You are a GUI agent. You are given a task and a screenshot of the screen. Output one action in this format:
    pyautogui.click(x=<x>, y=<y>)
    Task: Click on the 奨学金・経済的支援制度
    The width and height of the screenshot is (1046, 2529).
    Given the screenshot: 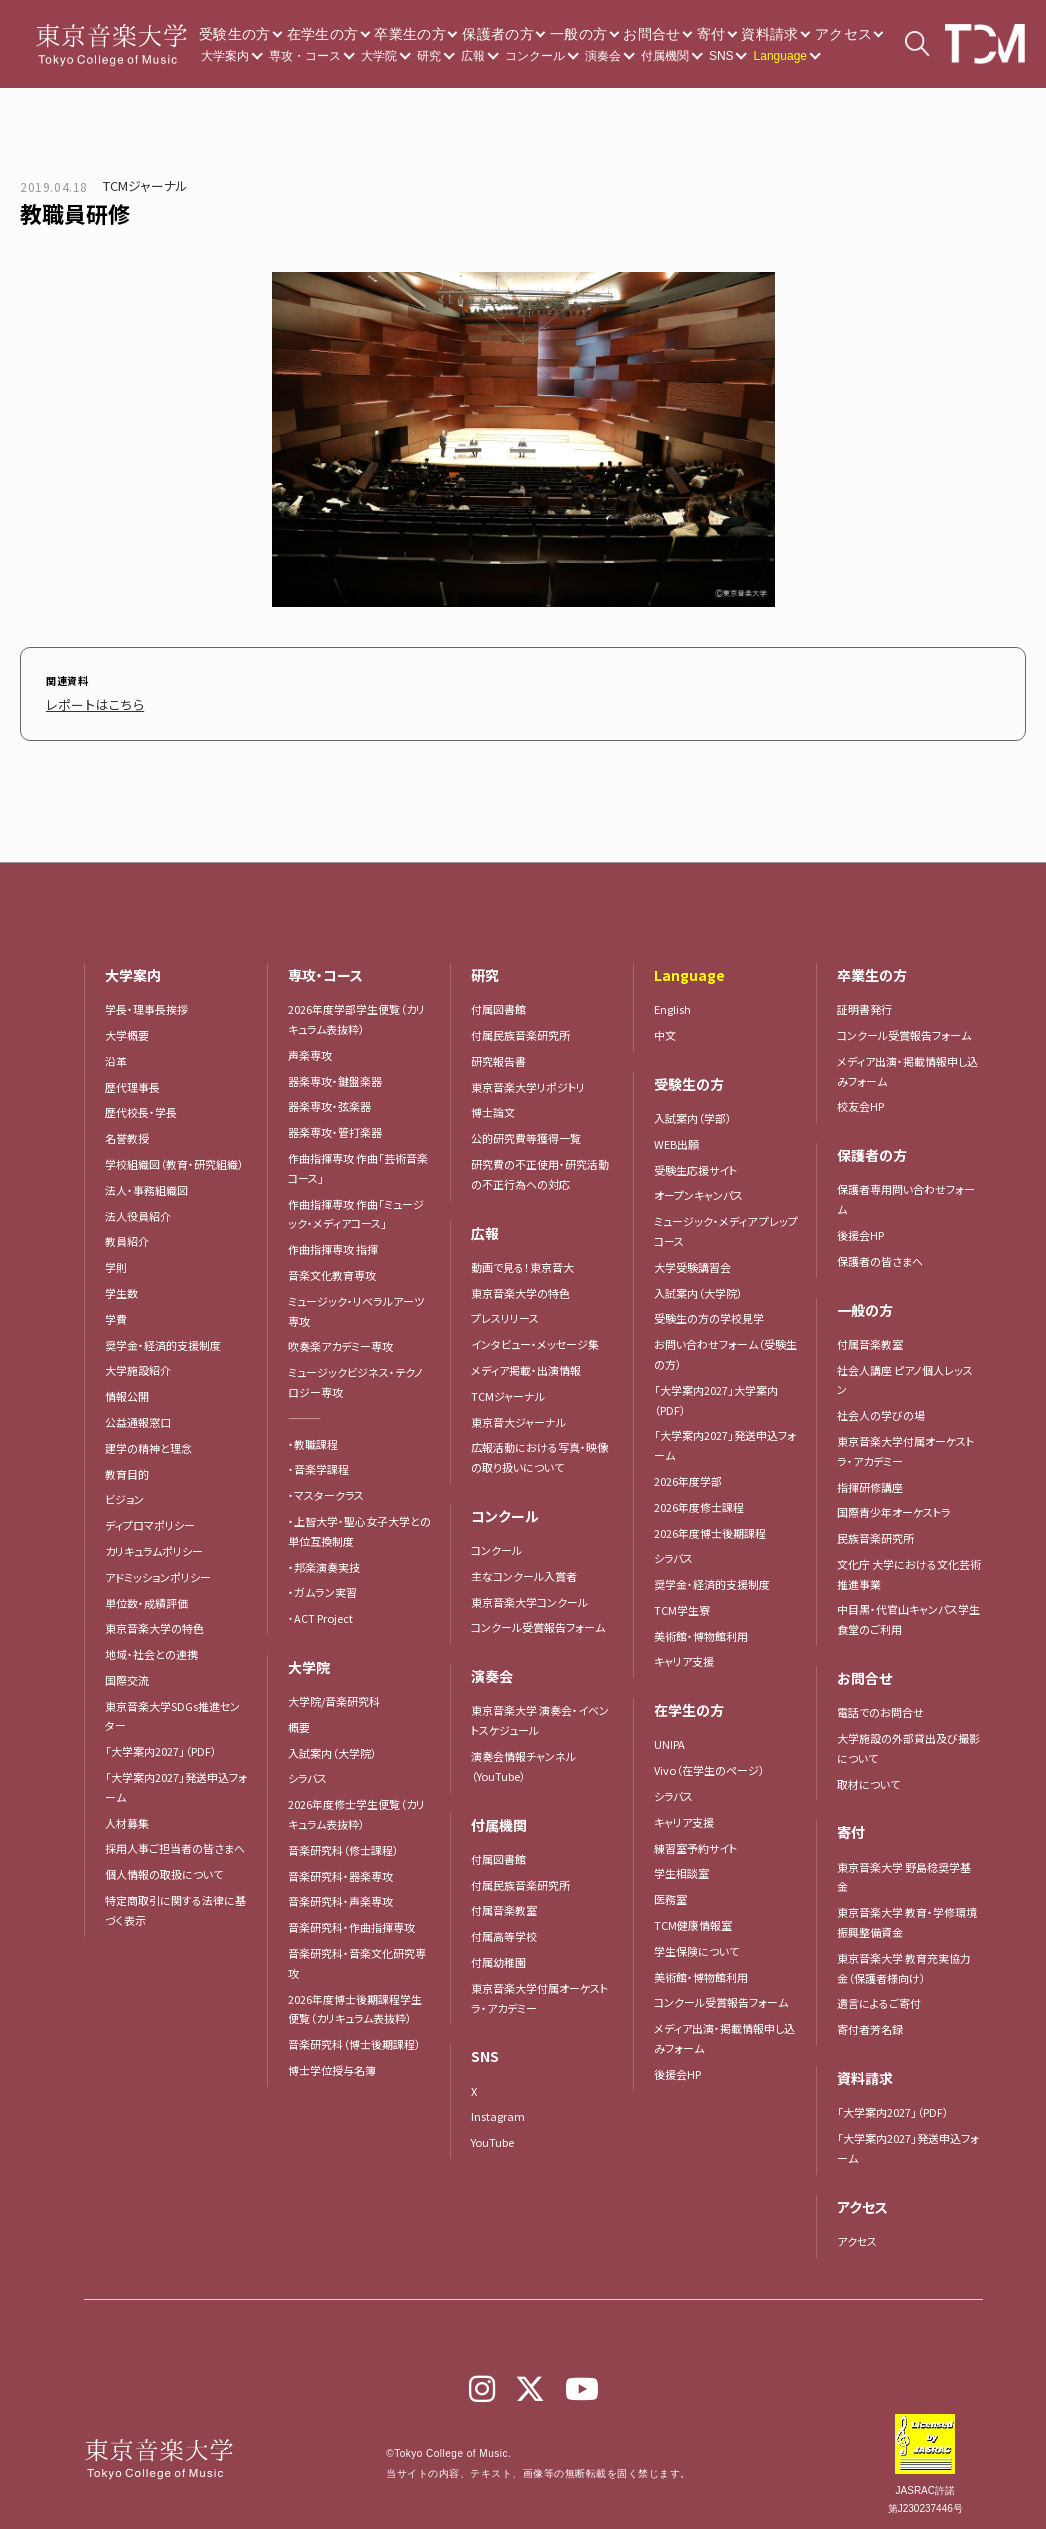 What is the action you would take?
    pyautogui.click(x=163, y=1340)
    